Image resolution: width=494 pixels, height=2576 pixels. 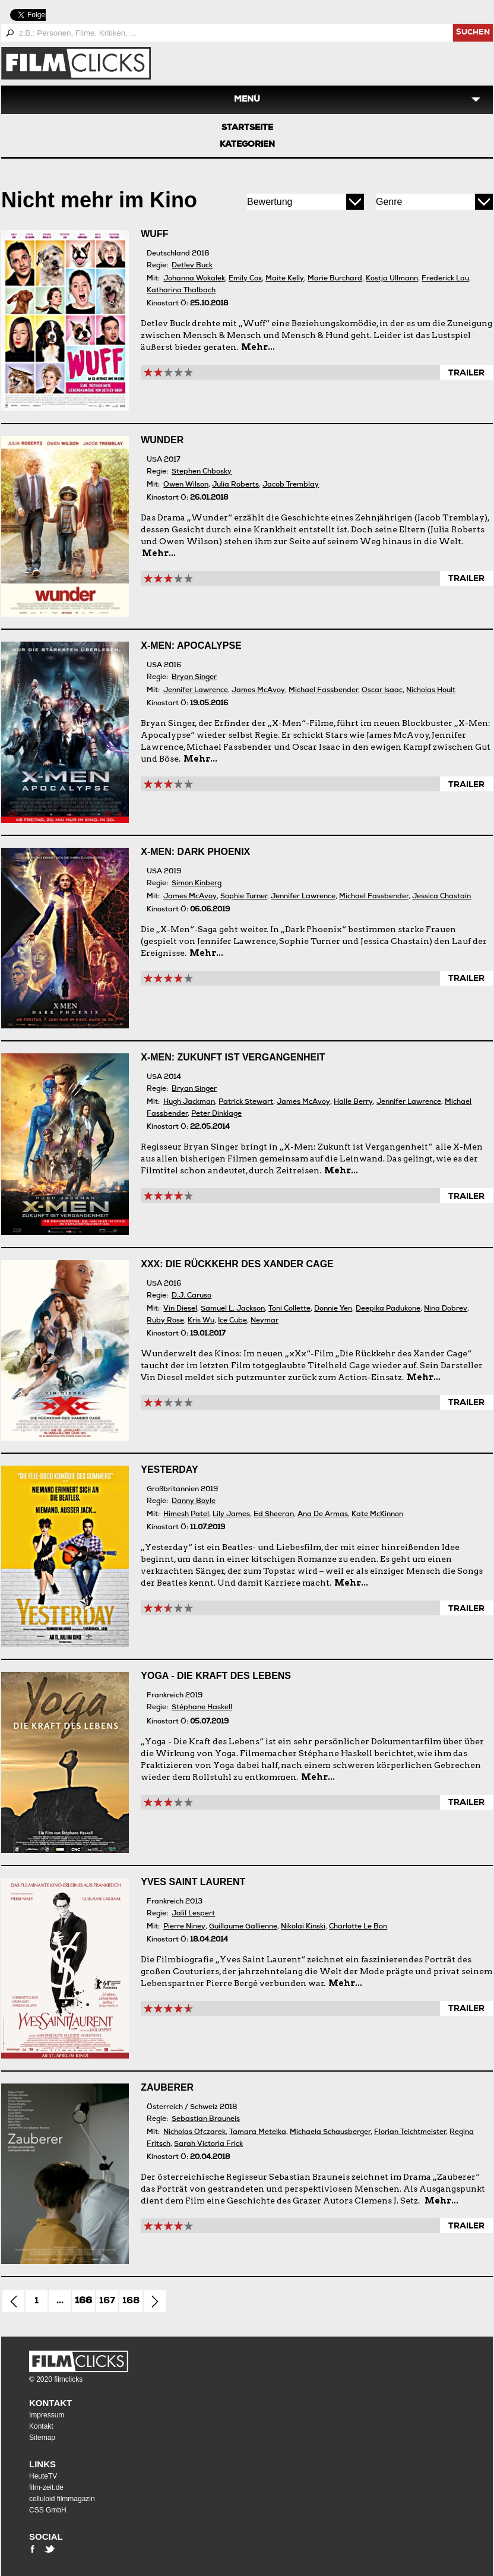 I want to click on Kontakt, so click(x=50, y=2403).